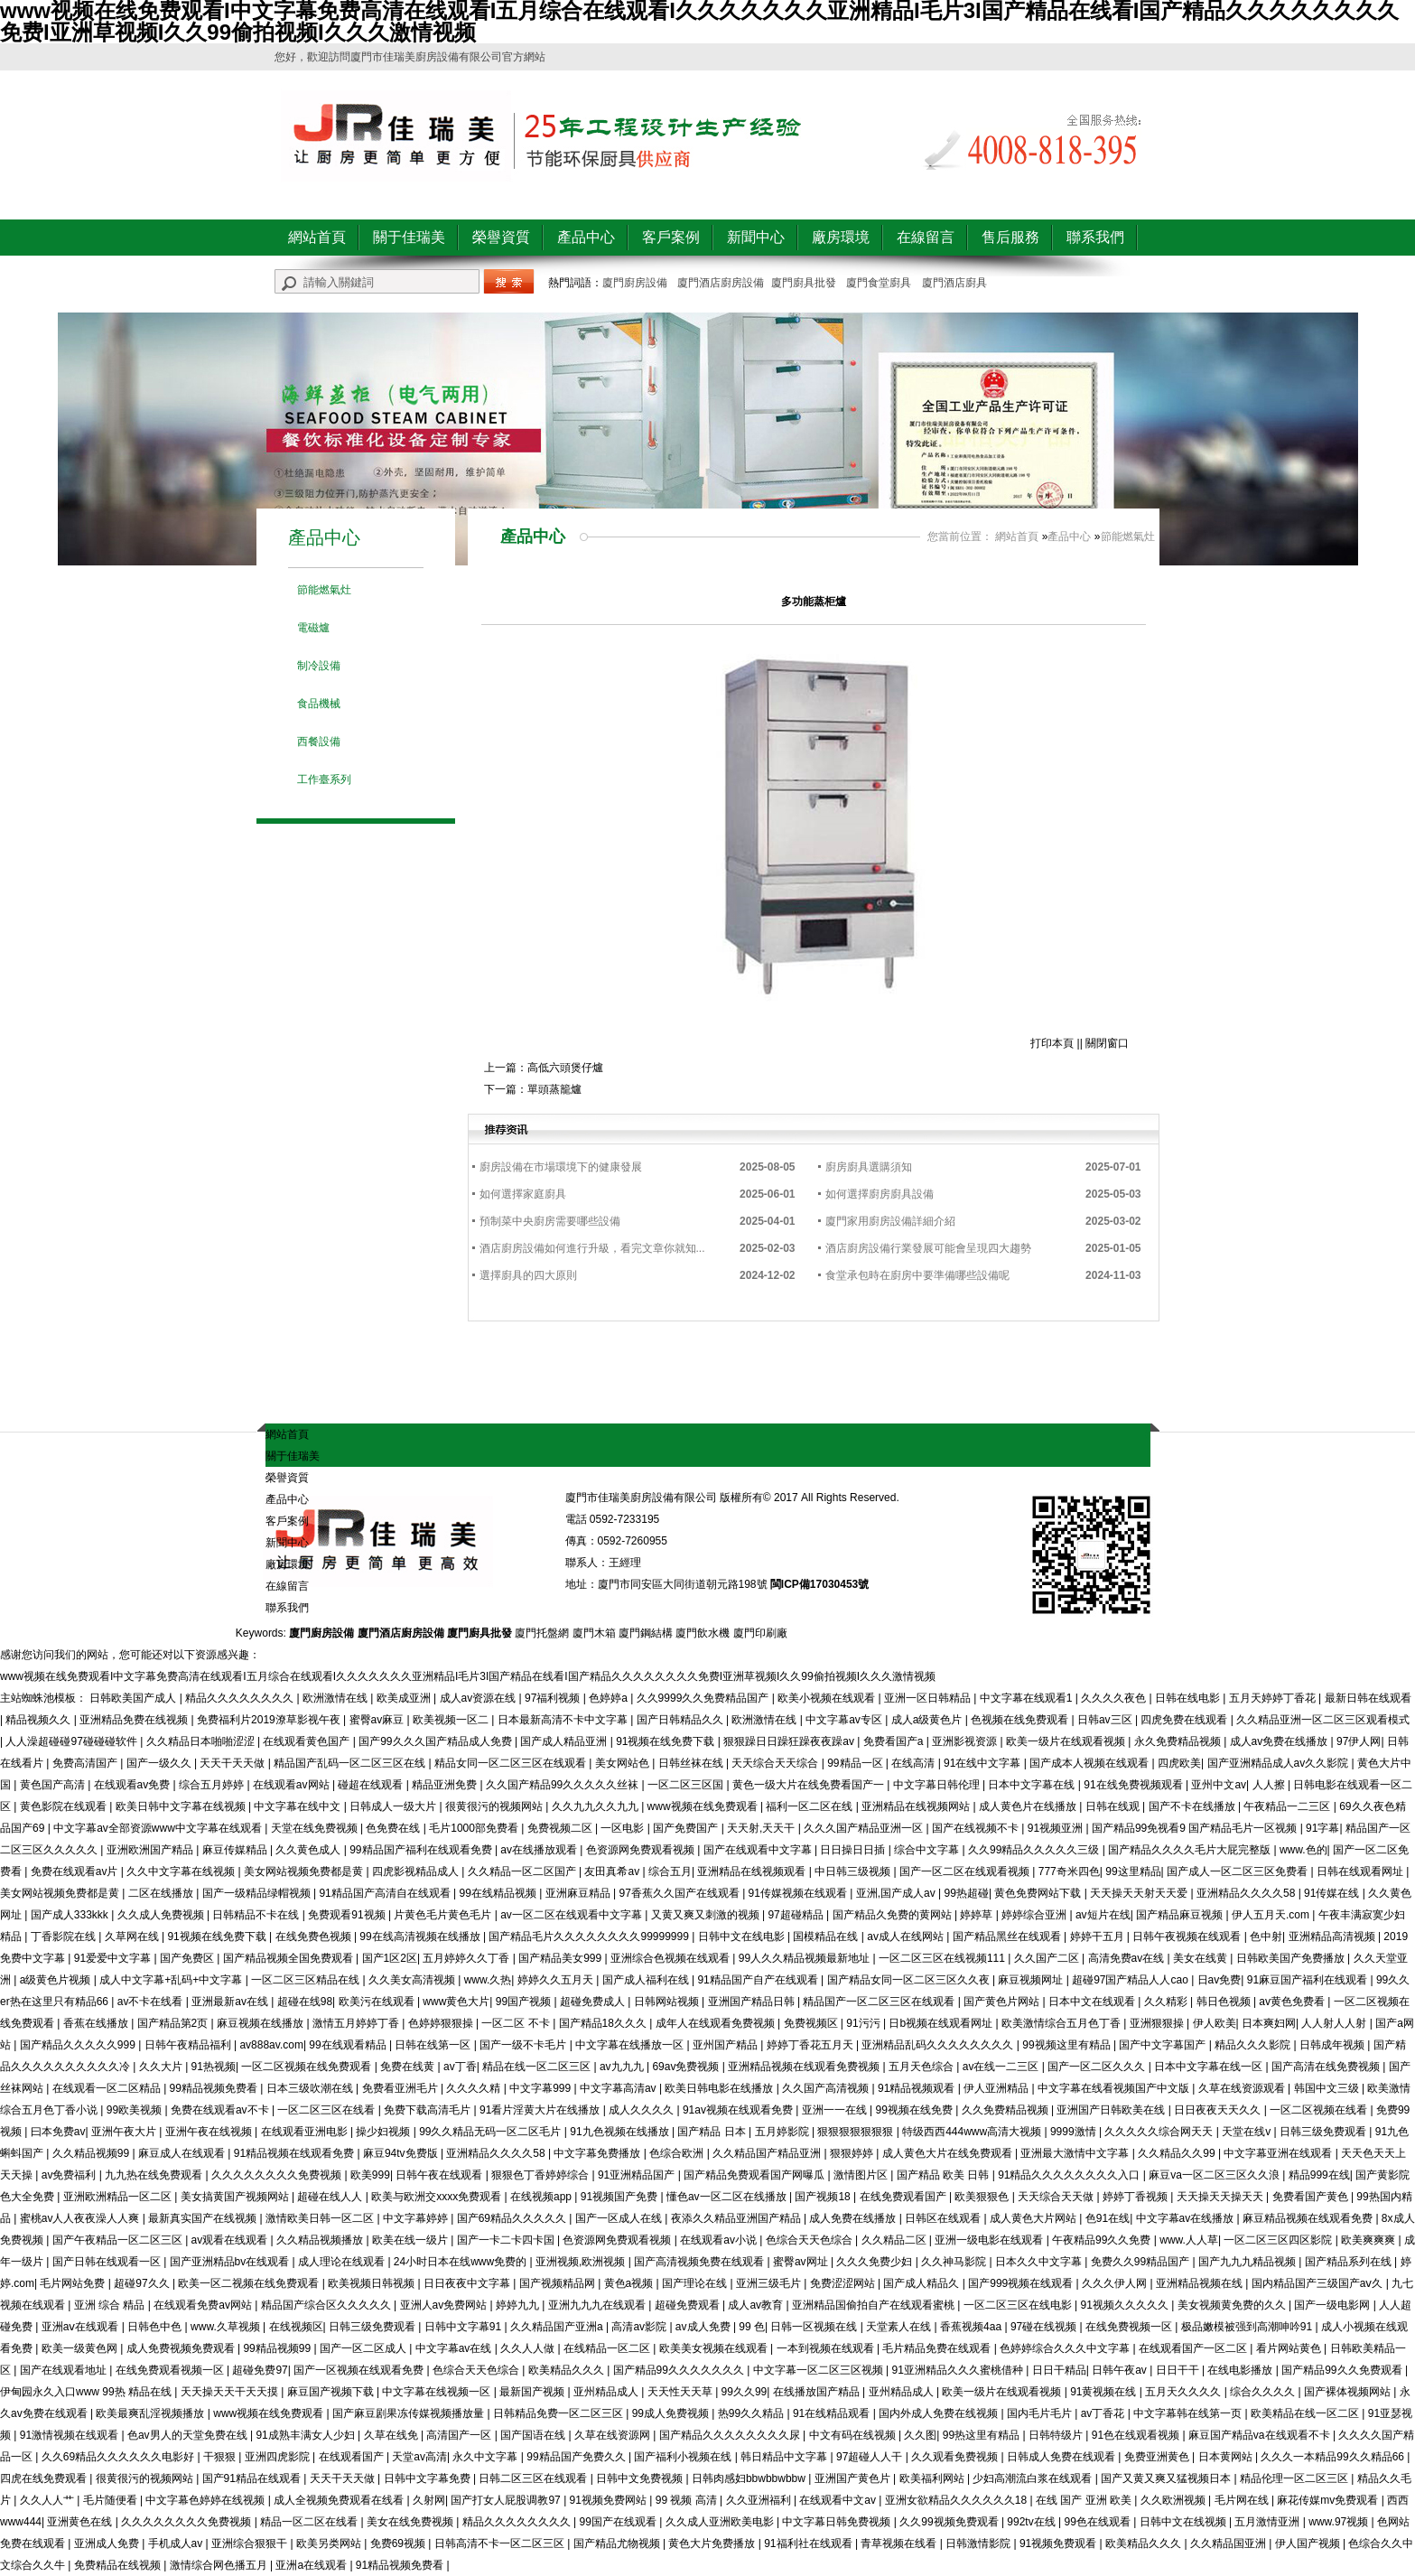 Image resolution: width=1415 pixels, height=2576 pixels. What do you see at coordinates (817, 2391) in the screenshot?
I see `在线播放国产精品` at bounding box center [817, 2391].